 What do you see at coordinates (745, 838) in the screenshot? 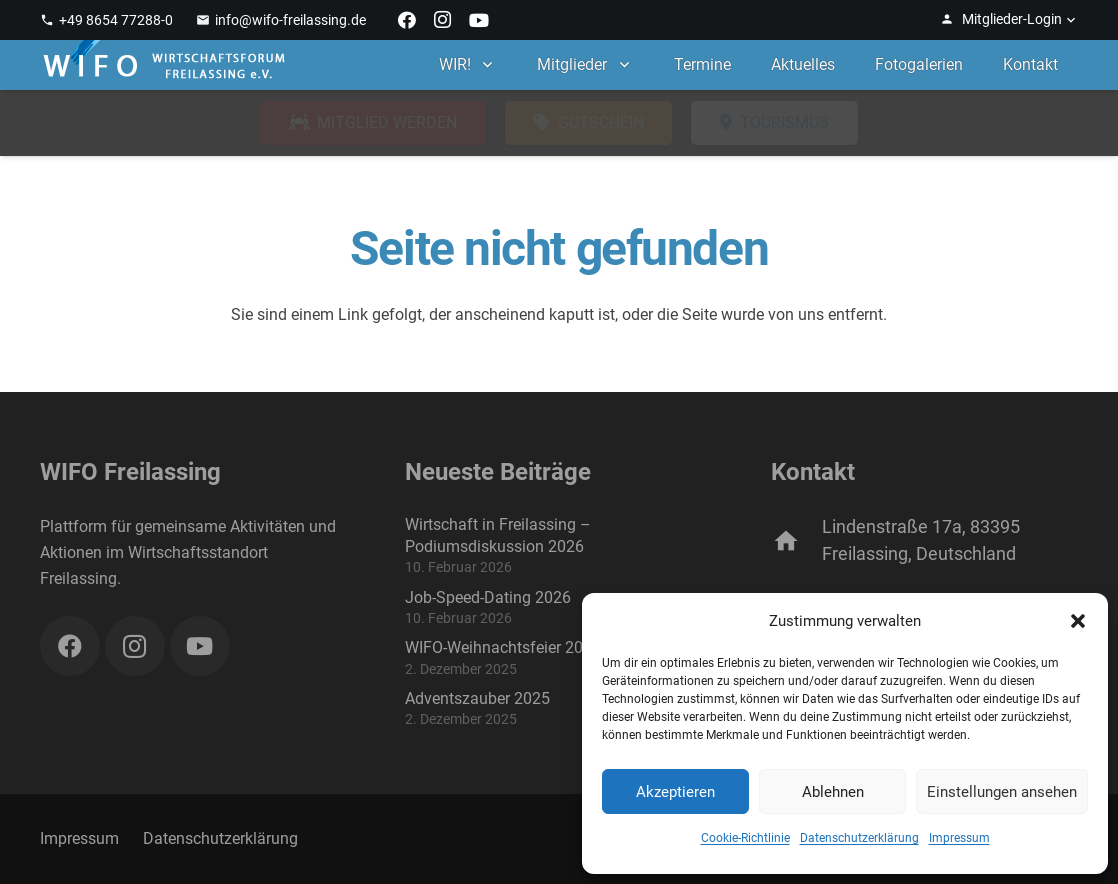
I see `Cookie-Richtlinie` at bounding box center [745, 838].